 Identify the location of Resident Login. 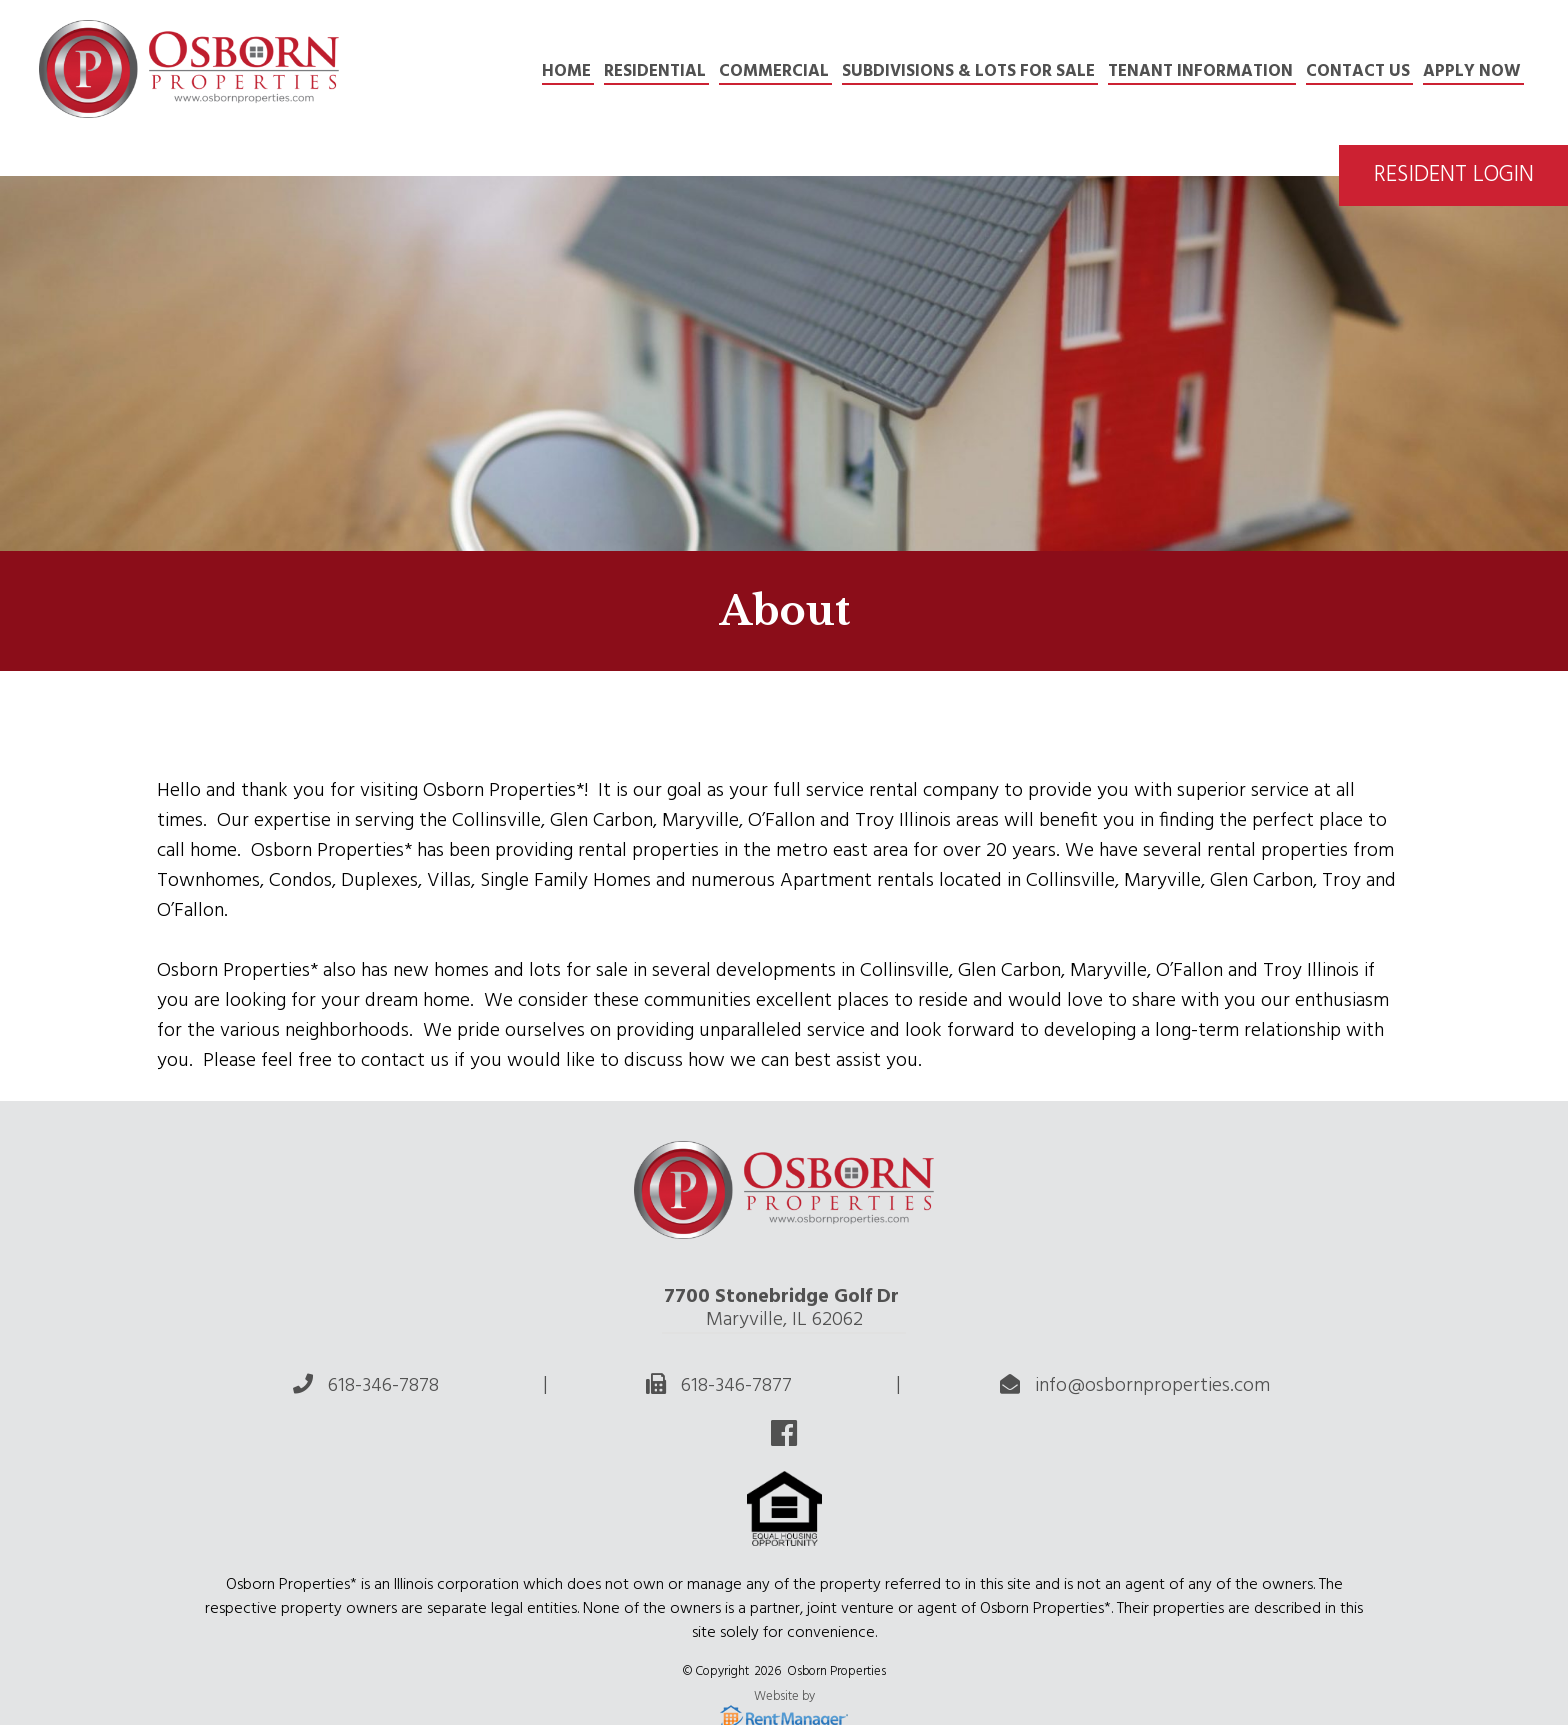
(1454, 175).